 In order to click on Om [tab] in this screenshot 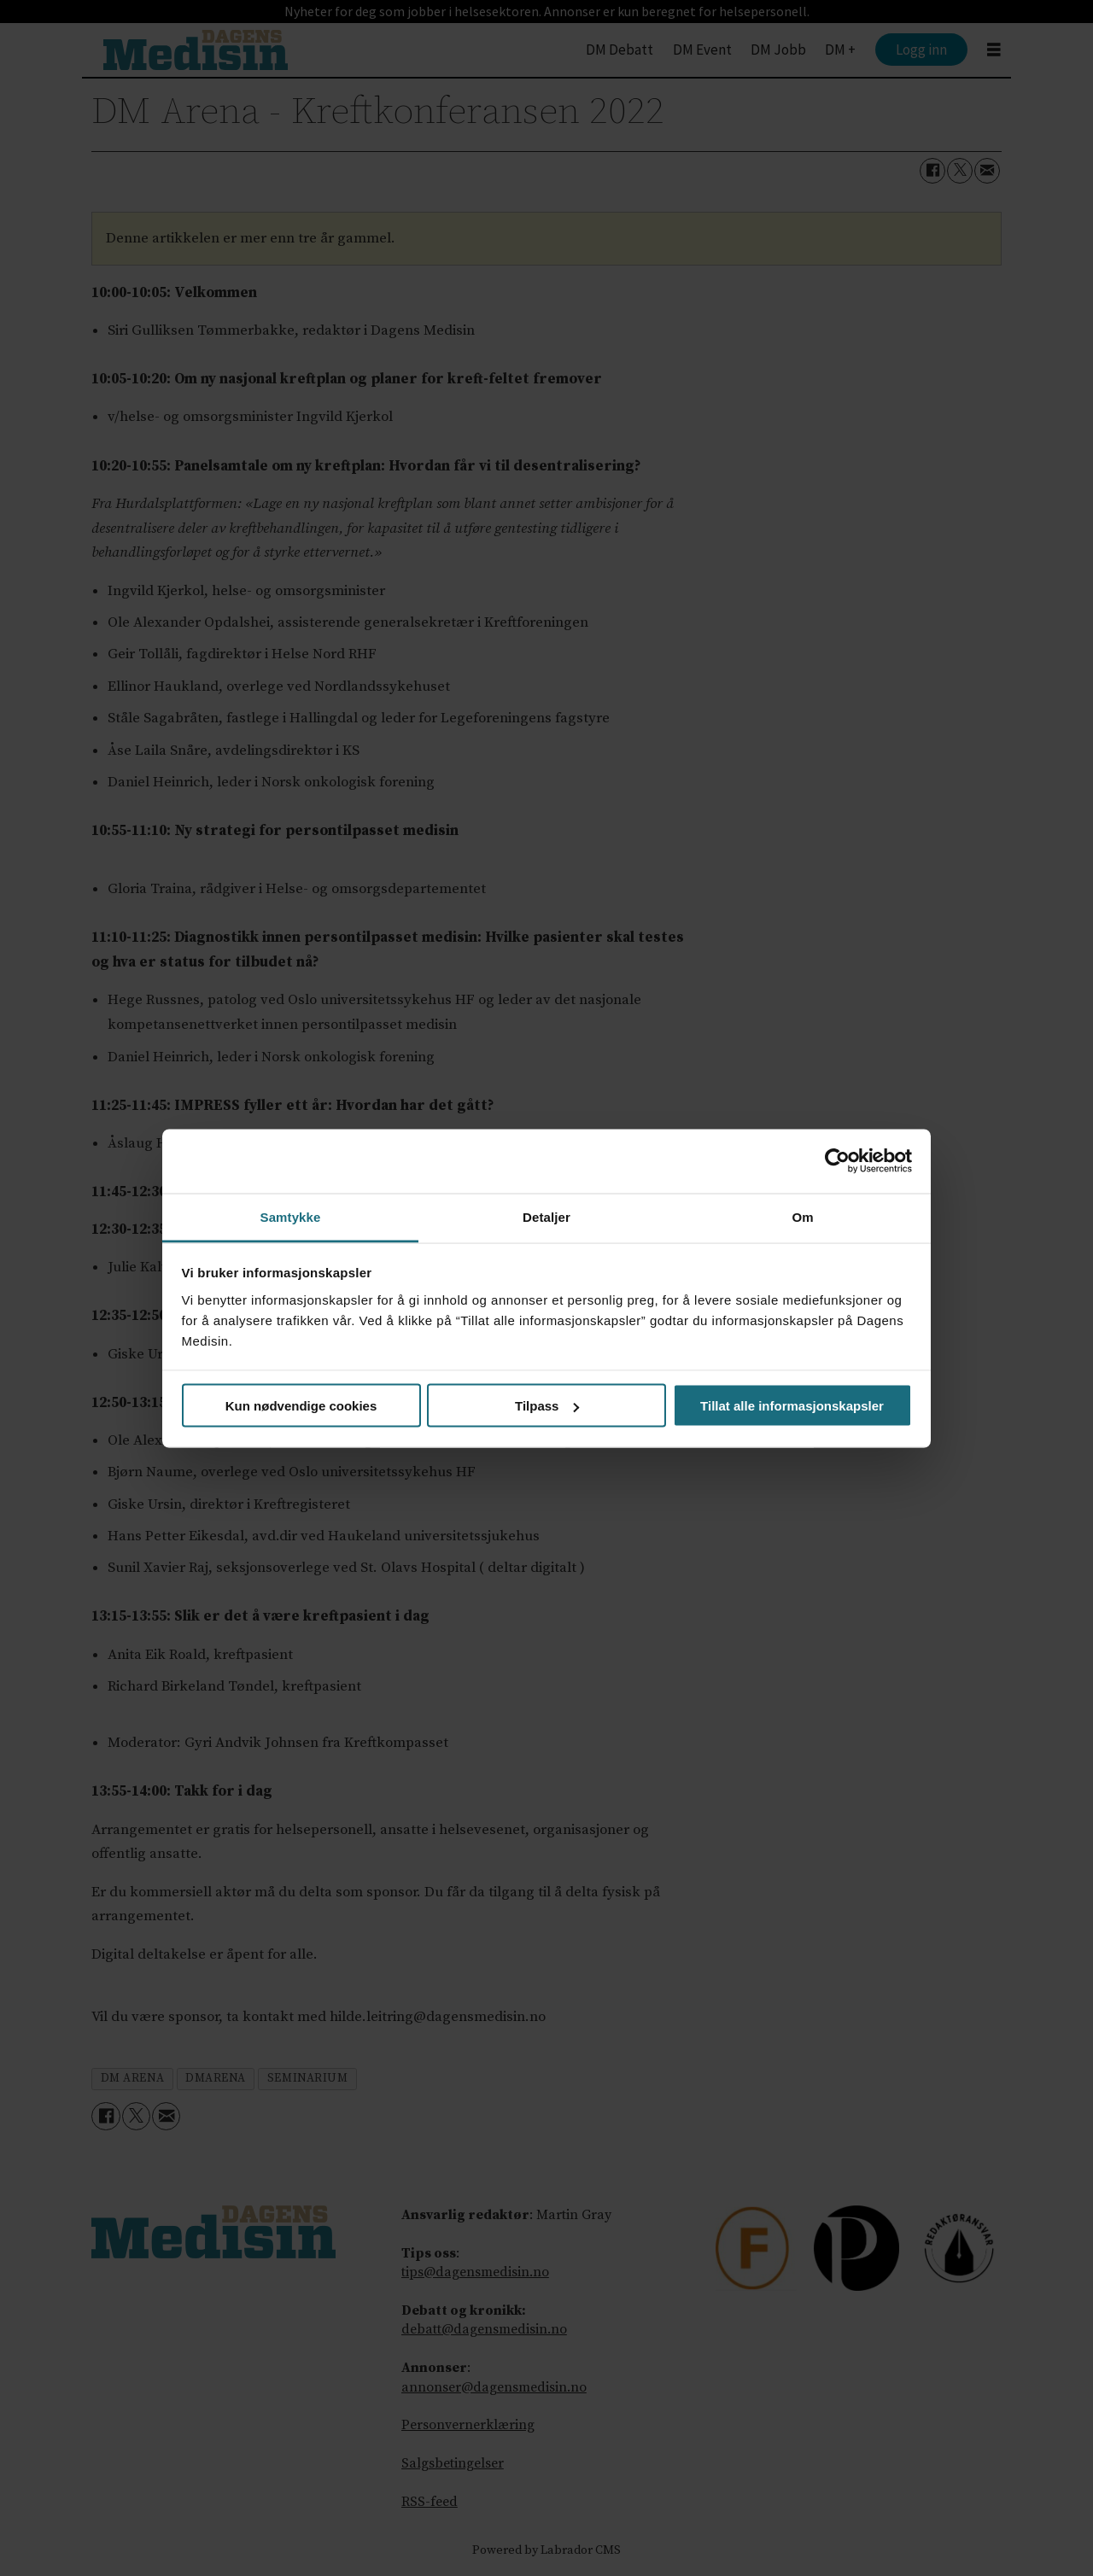, I will do `click(802, 1216)`.